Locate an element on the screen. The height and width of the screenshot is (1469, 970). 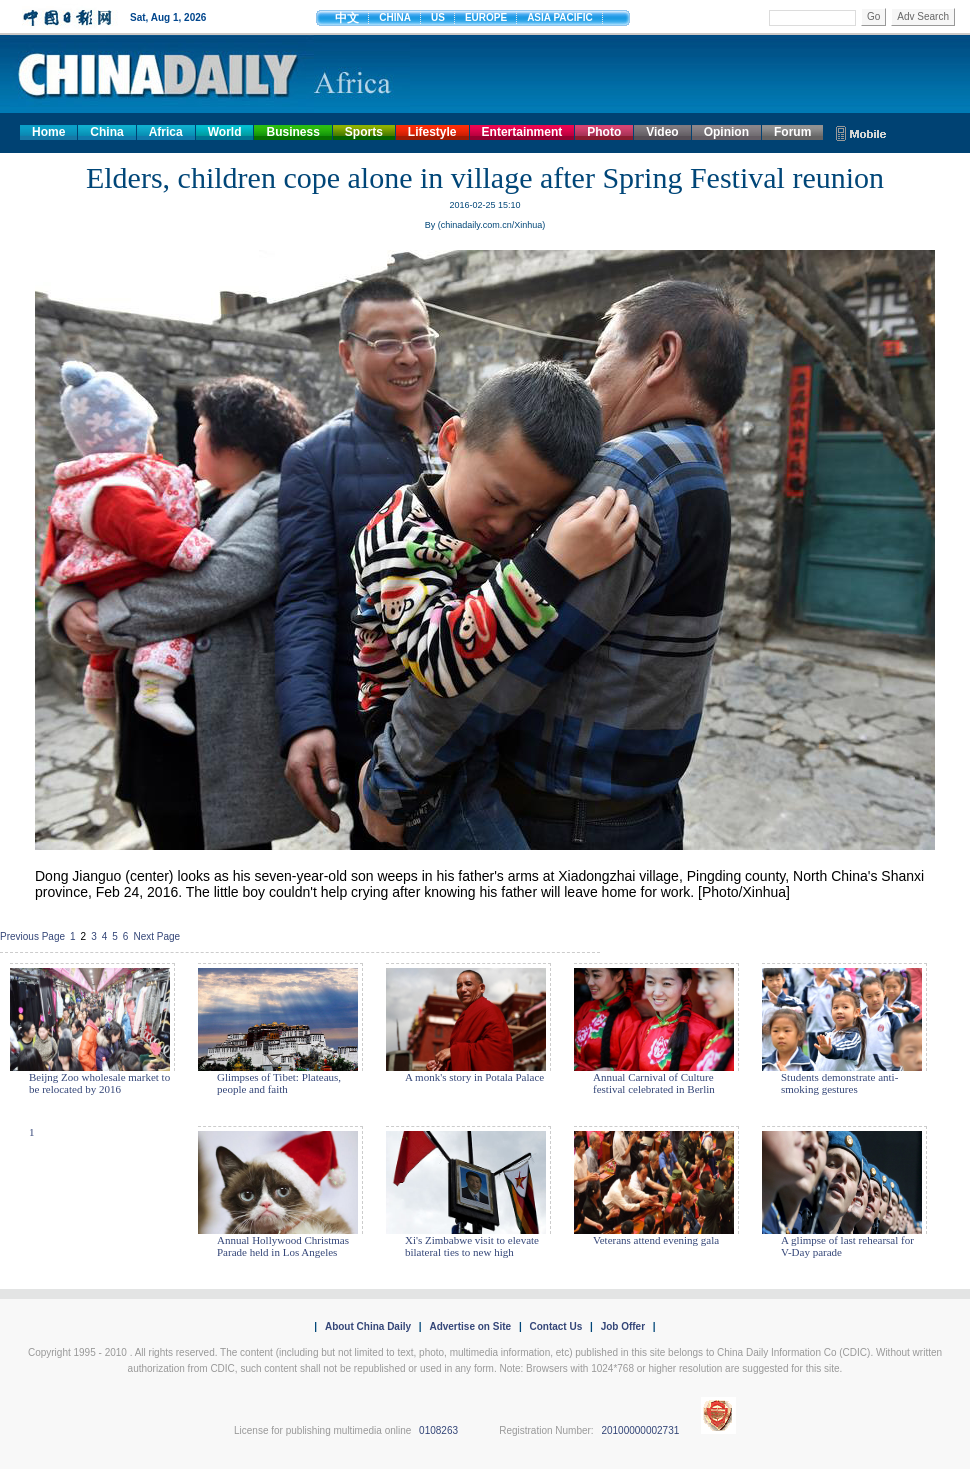
CHINA is located at coordinates (395, 17).